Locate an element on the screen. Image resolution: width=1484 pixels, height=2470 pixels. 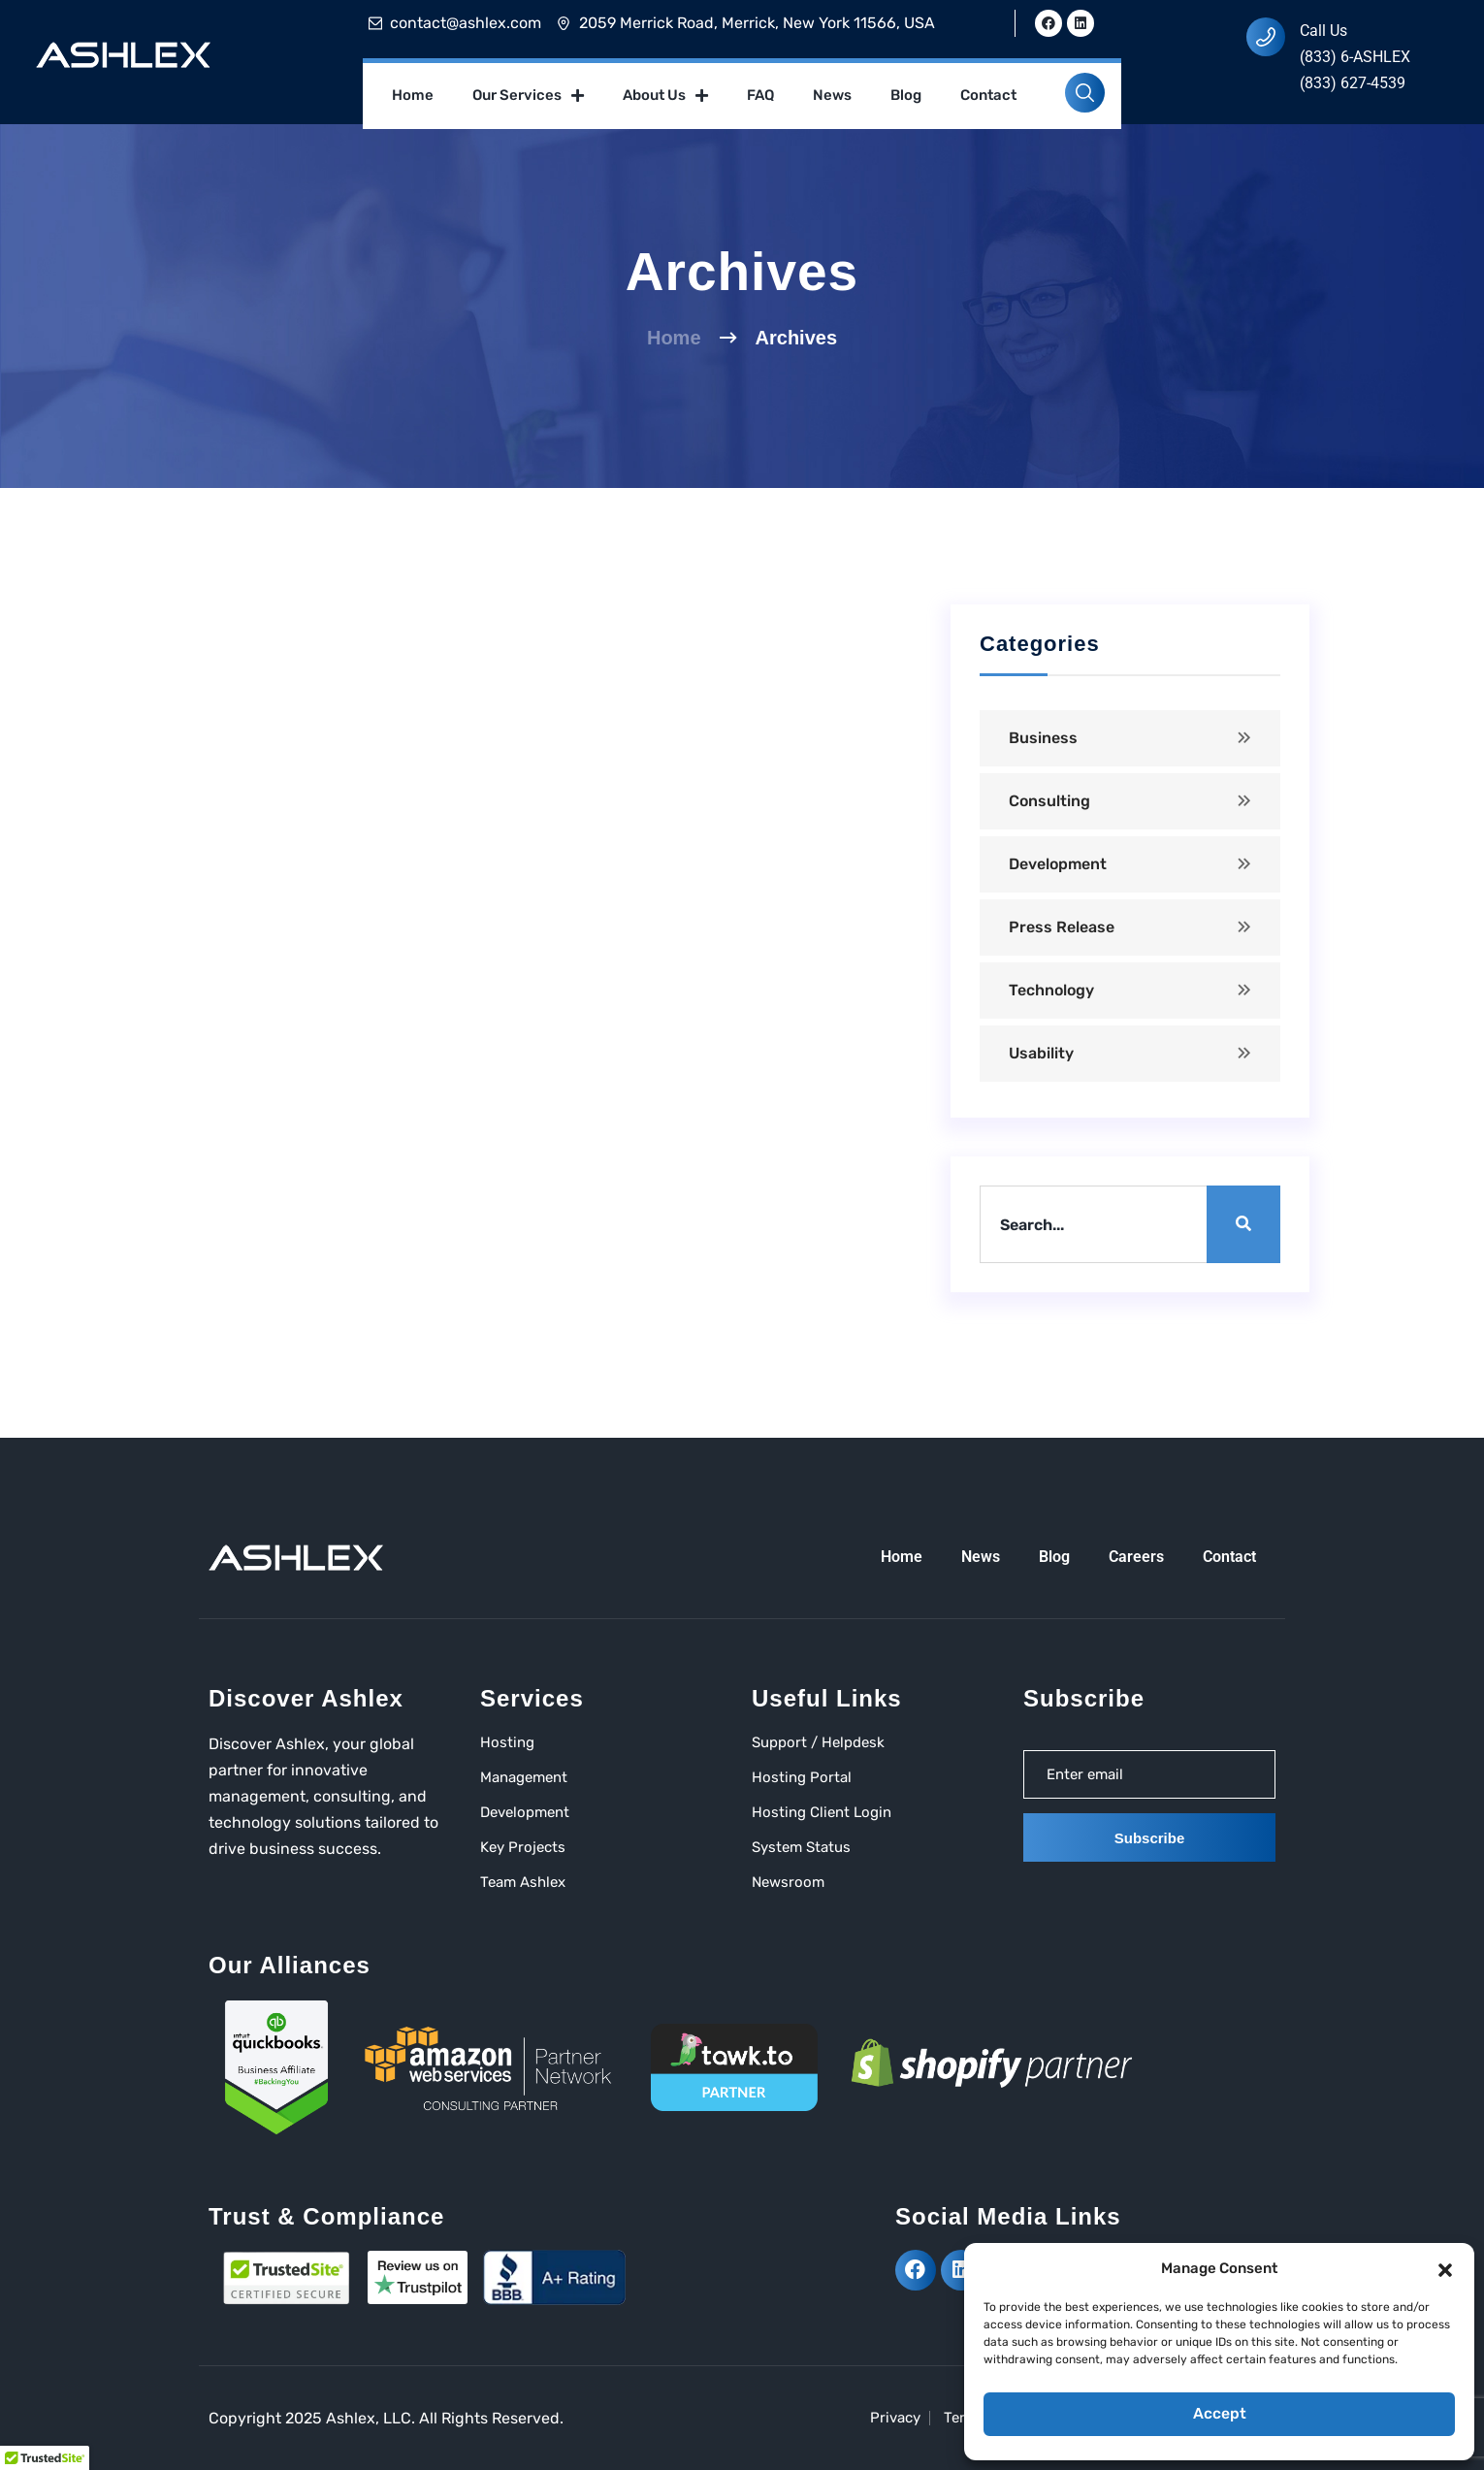
Usability is located at coordinates (1041, 1053).